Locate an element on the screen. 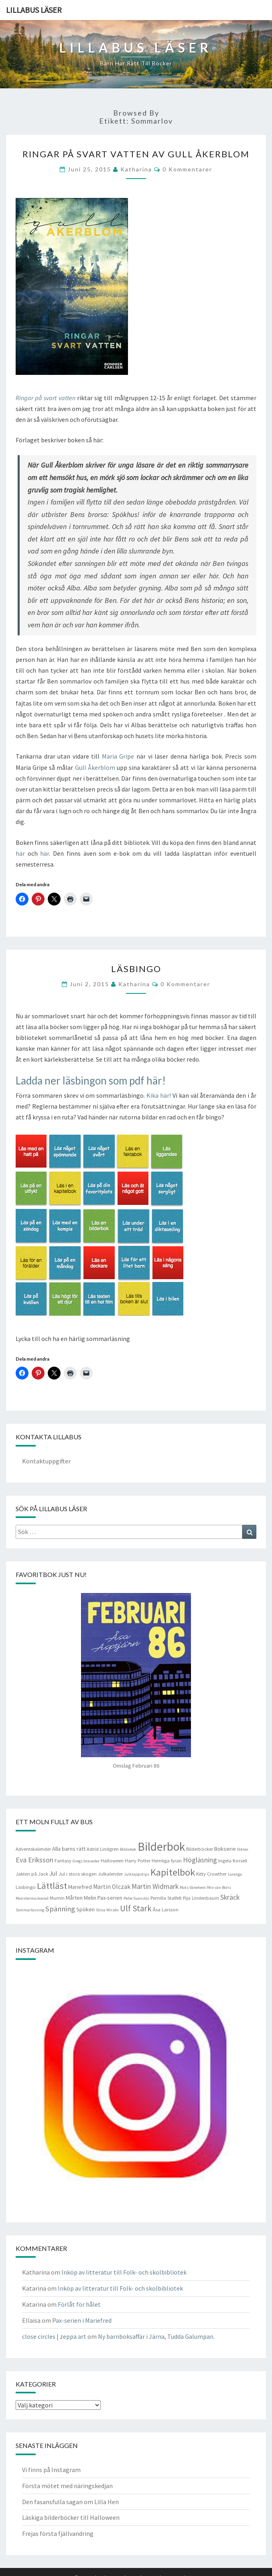 This screenshot has height=2576, width=272. Lillabus läser is located at coordinates (34, 10).